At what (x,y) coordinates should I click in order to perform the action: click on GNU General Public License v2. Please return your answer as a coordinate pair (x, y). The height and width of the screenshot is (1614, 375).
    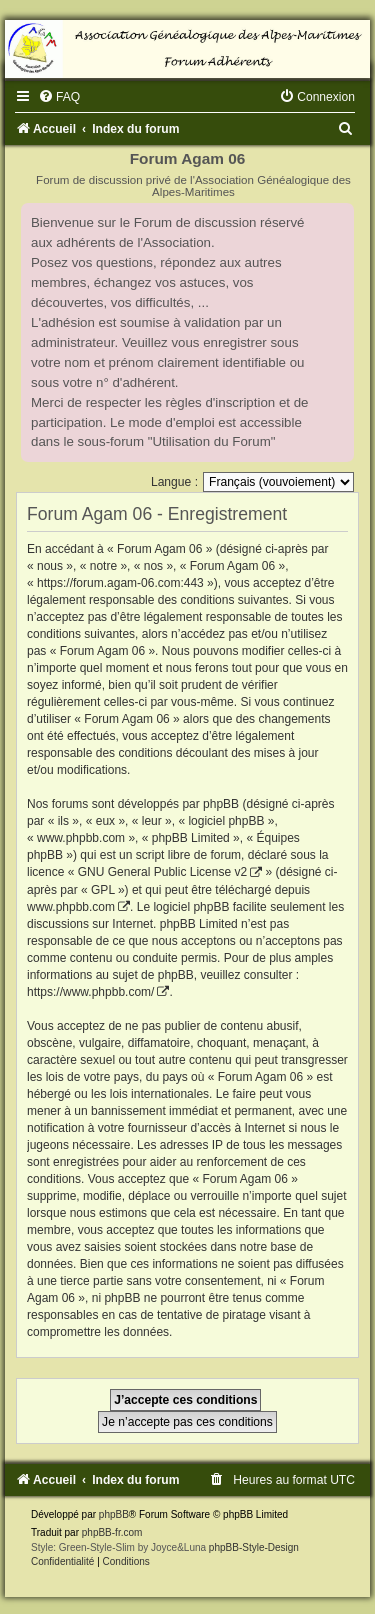
    Looking at the image, I should click on (162, 872).